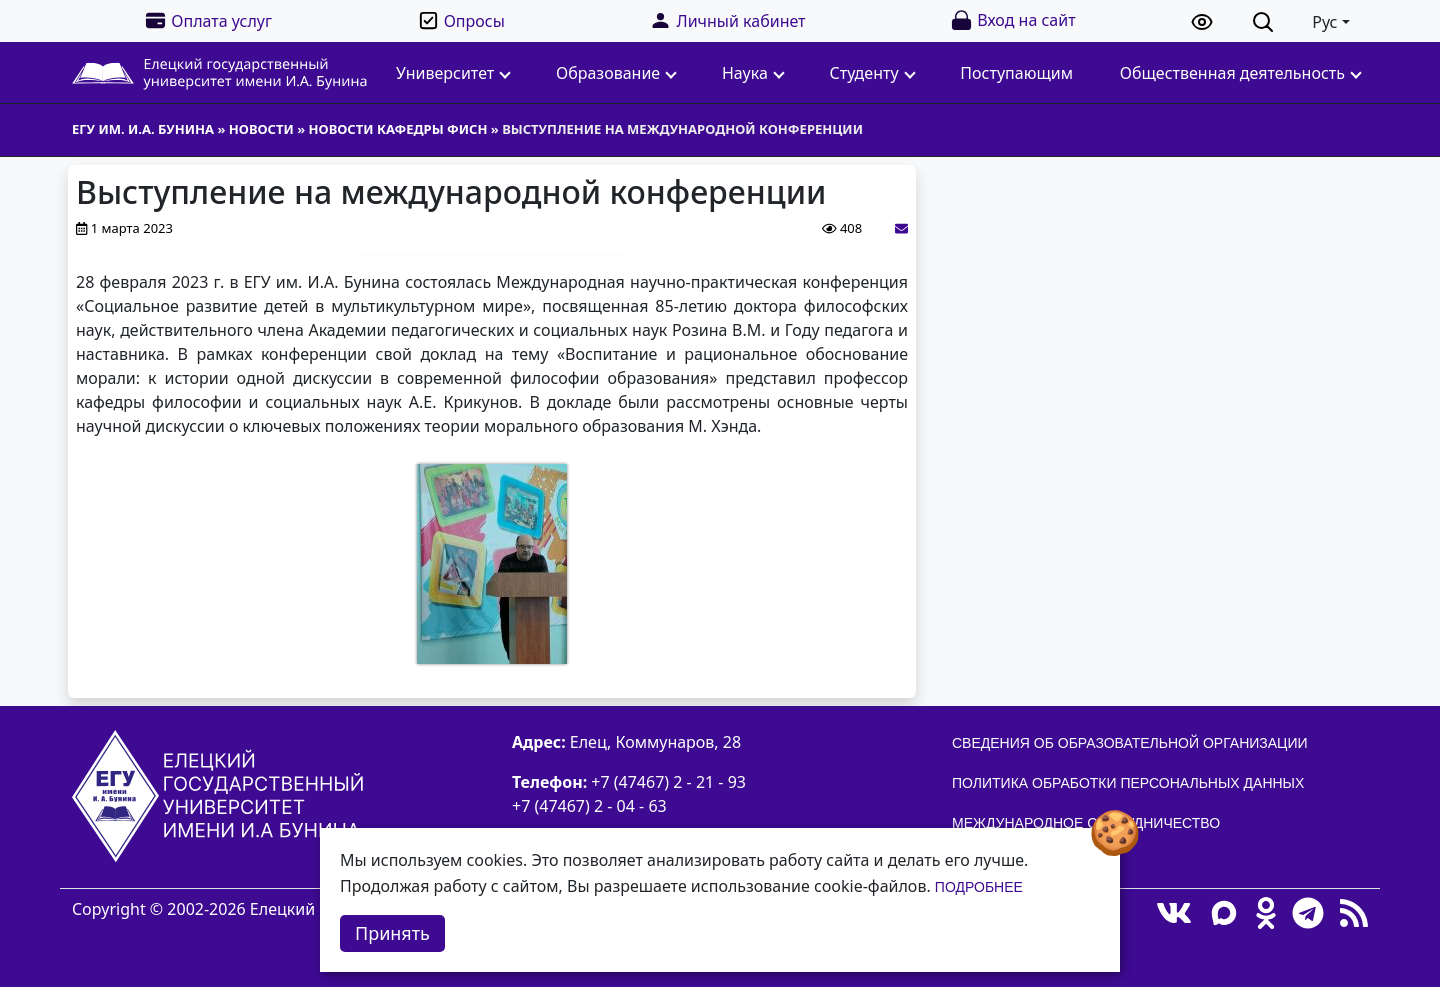 The image size is (1440, 987). I want to click on Студенту [button], so click(873, 73).